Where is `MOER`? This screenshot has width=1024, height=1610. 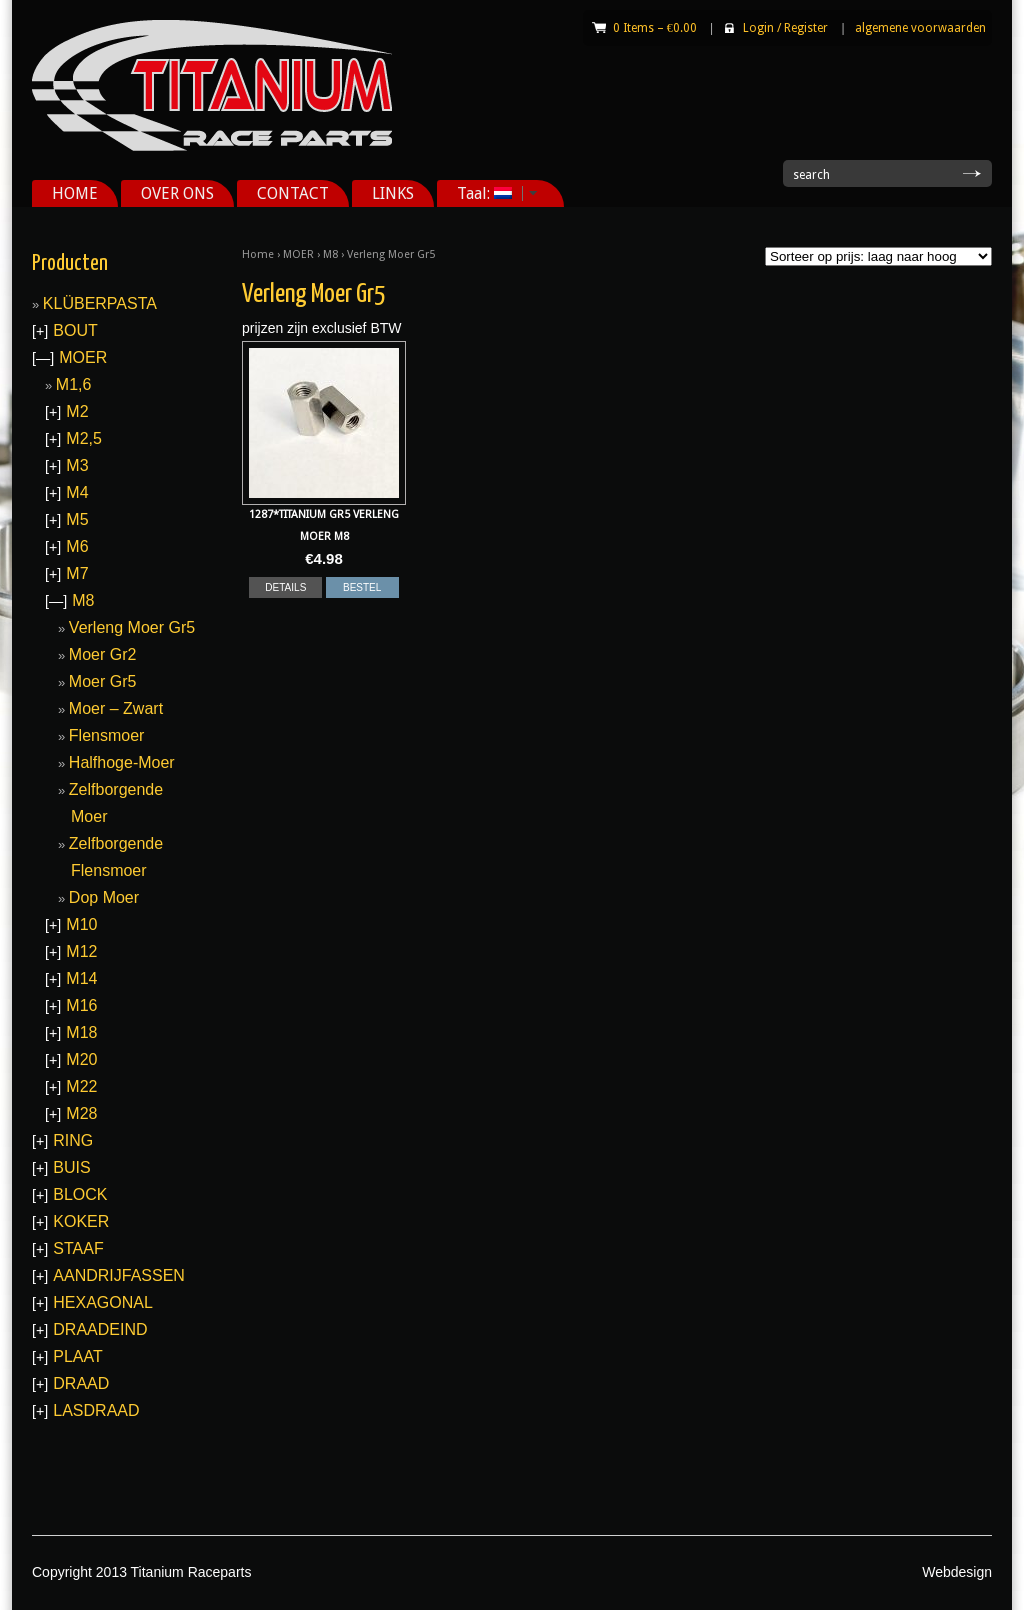
MOER is located at coordinates (298, 254).